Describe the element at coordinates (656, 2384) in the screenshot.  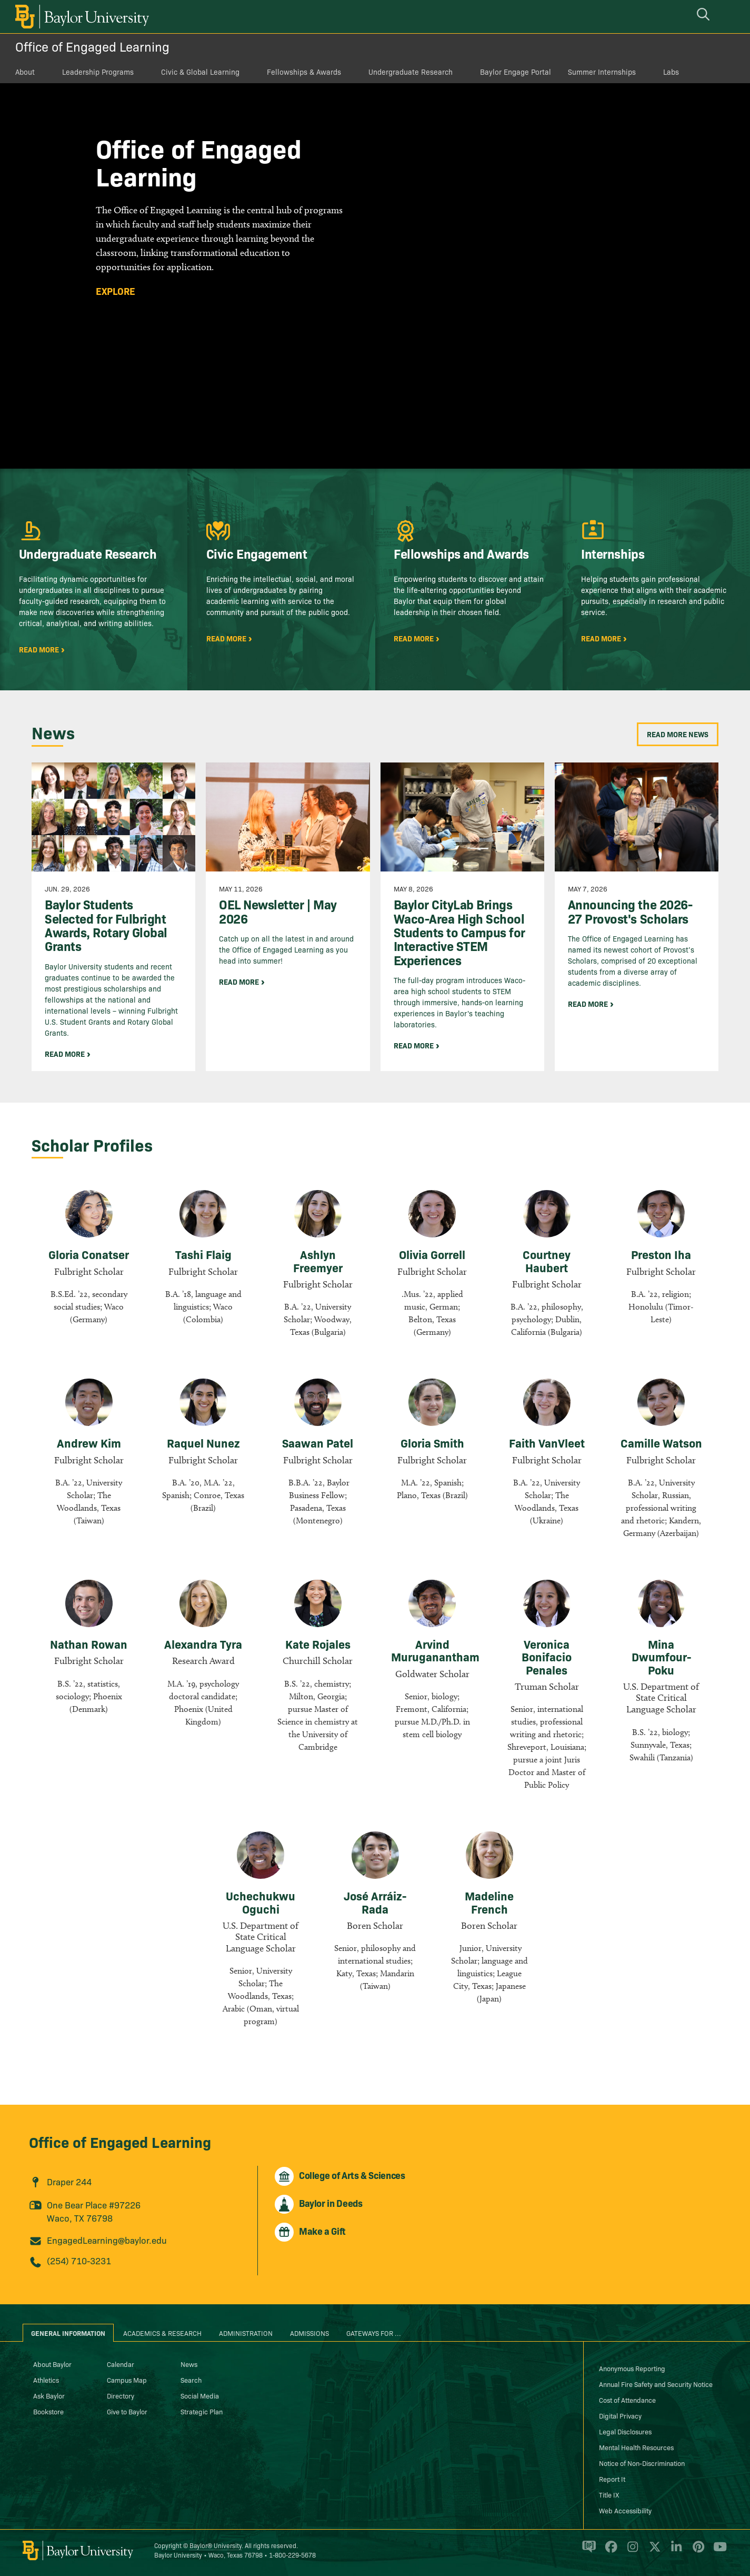
I see `Annual Fire Safety and Security Notice` at that location.